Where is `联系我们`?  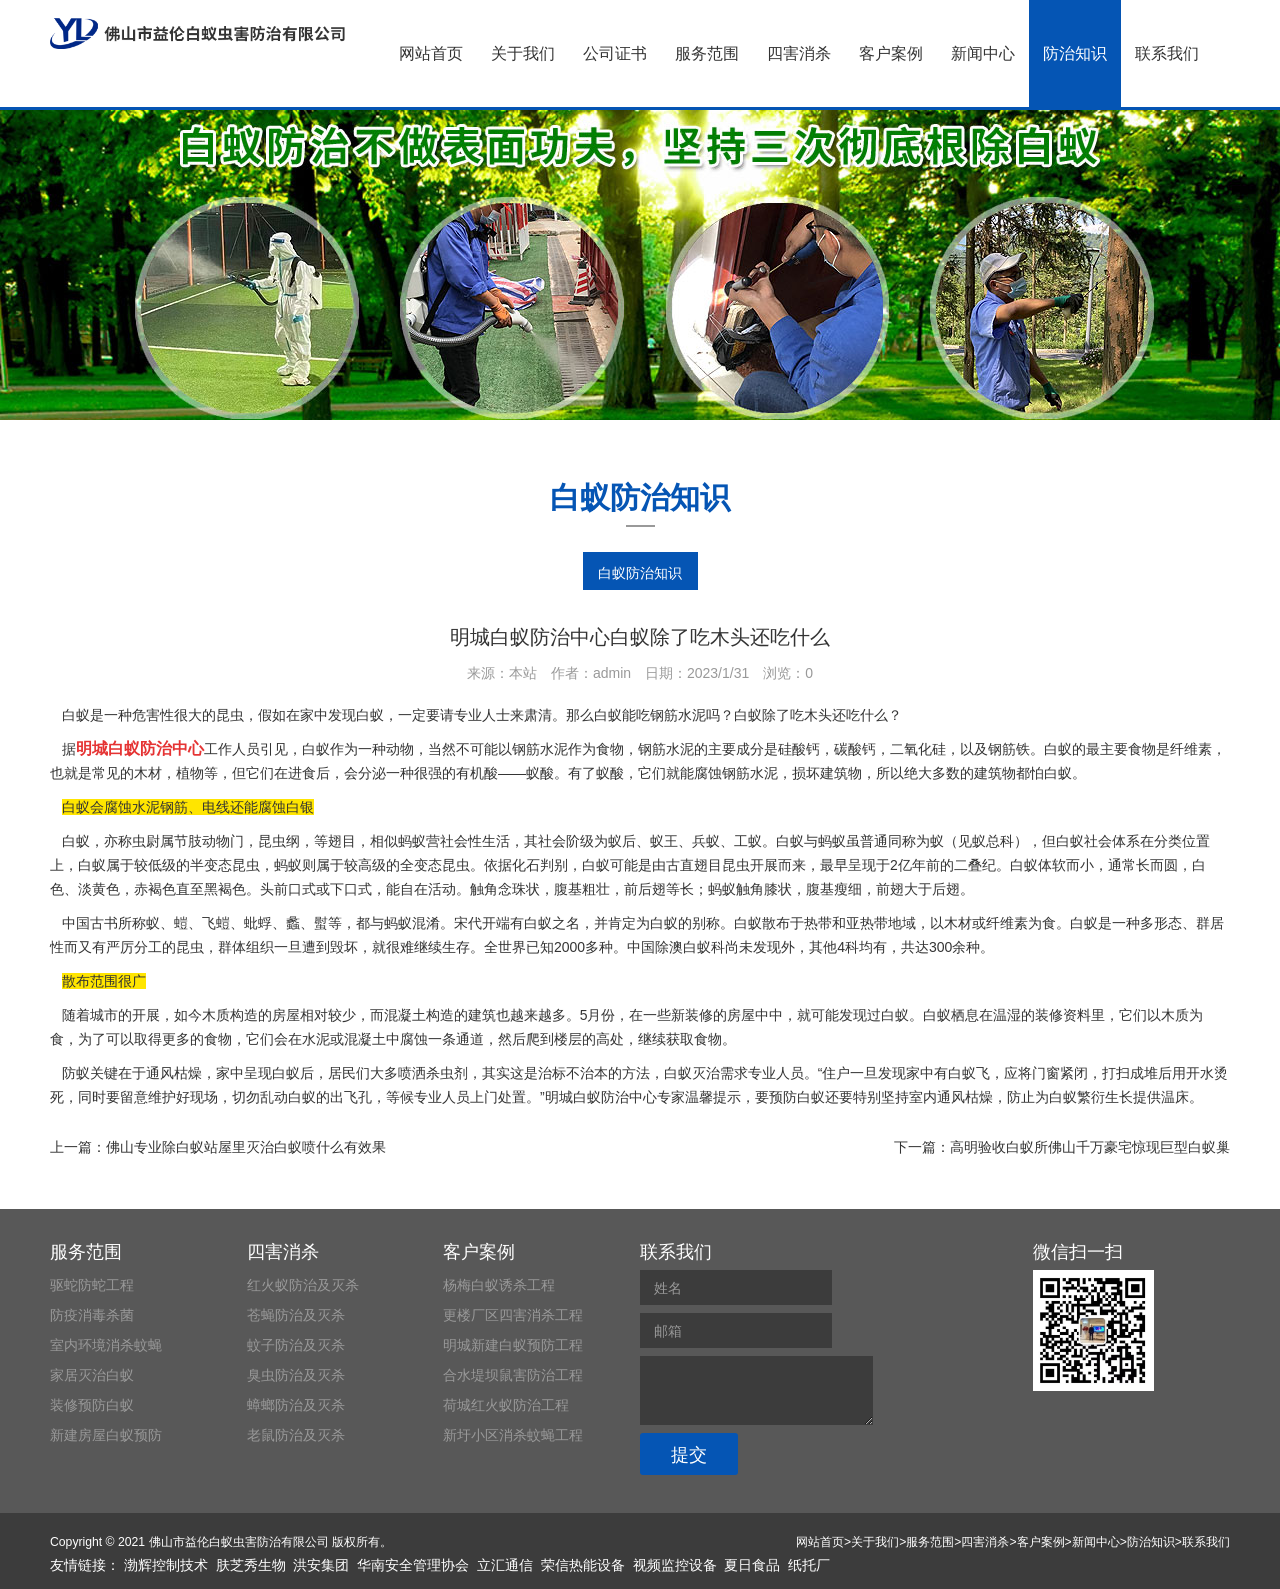
联系我们 is located at coordinates (1167, 53).